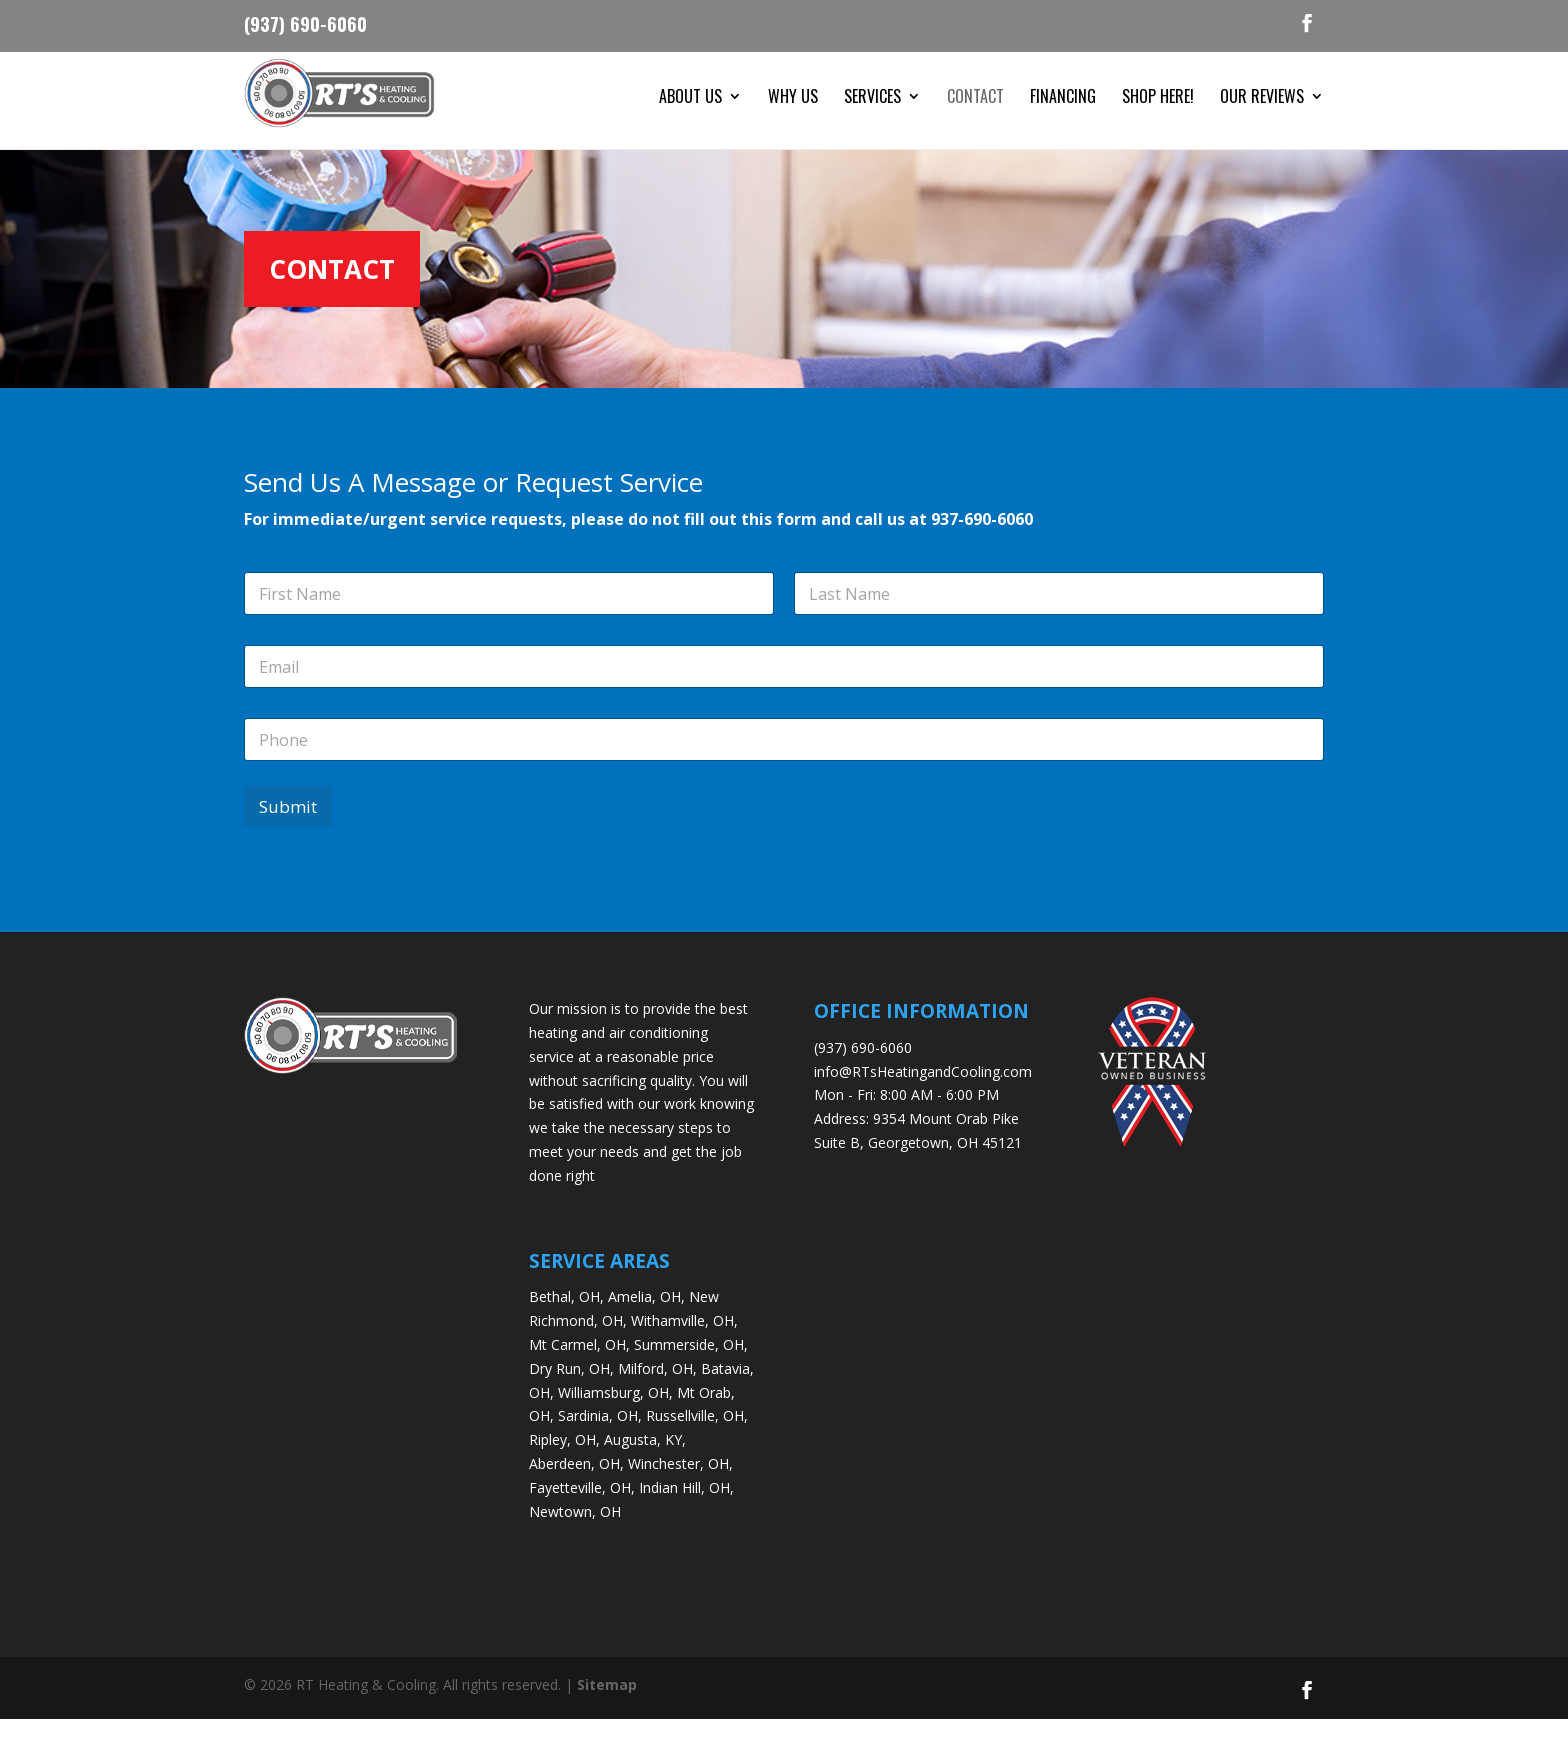 Image resolution: width=1568 pixels, height=1737 pixels. What do you see at coordinates (686, 1505) in the screenshot?
I see `Indian Hill, OH,` at bounding box center [686, 1505].